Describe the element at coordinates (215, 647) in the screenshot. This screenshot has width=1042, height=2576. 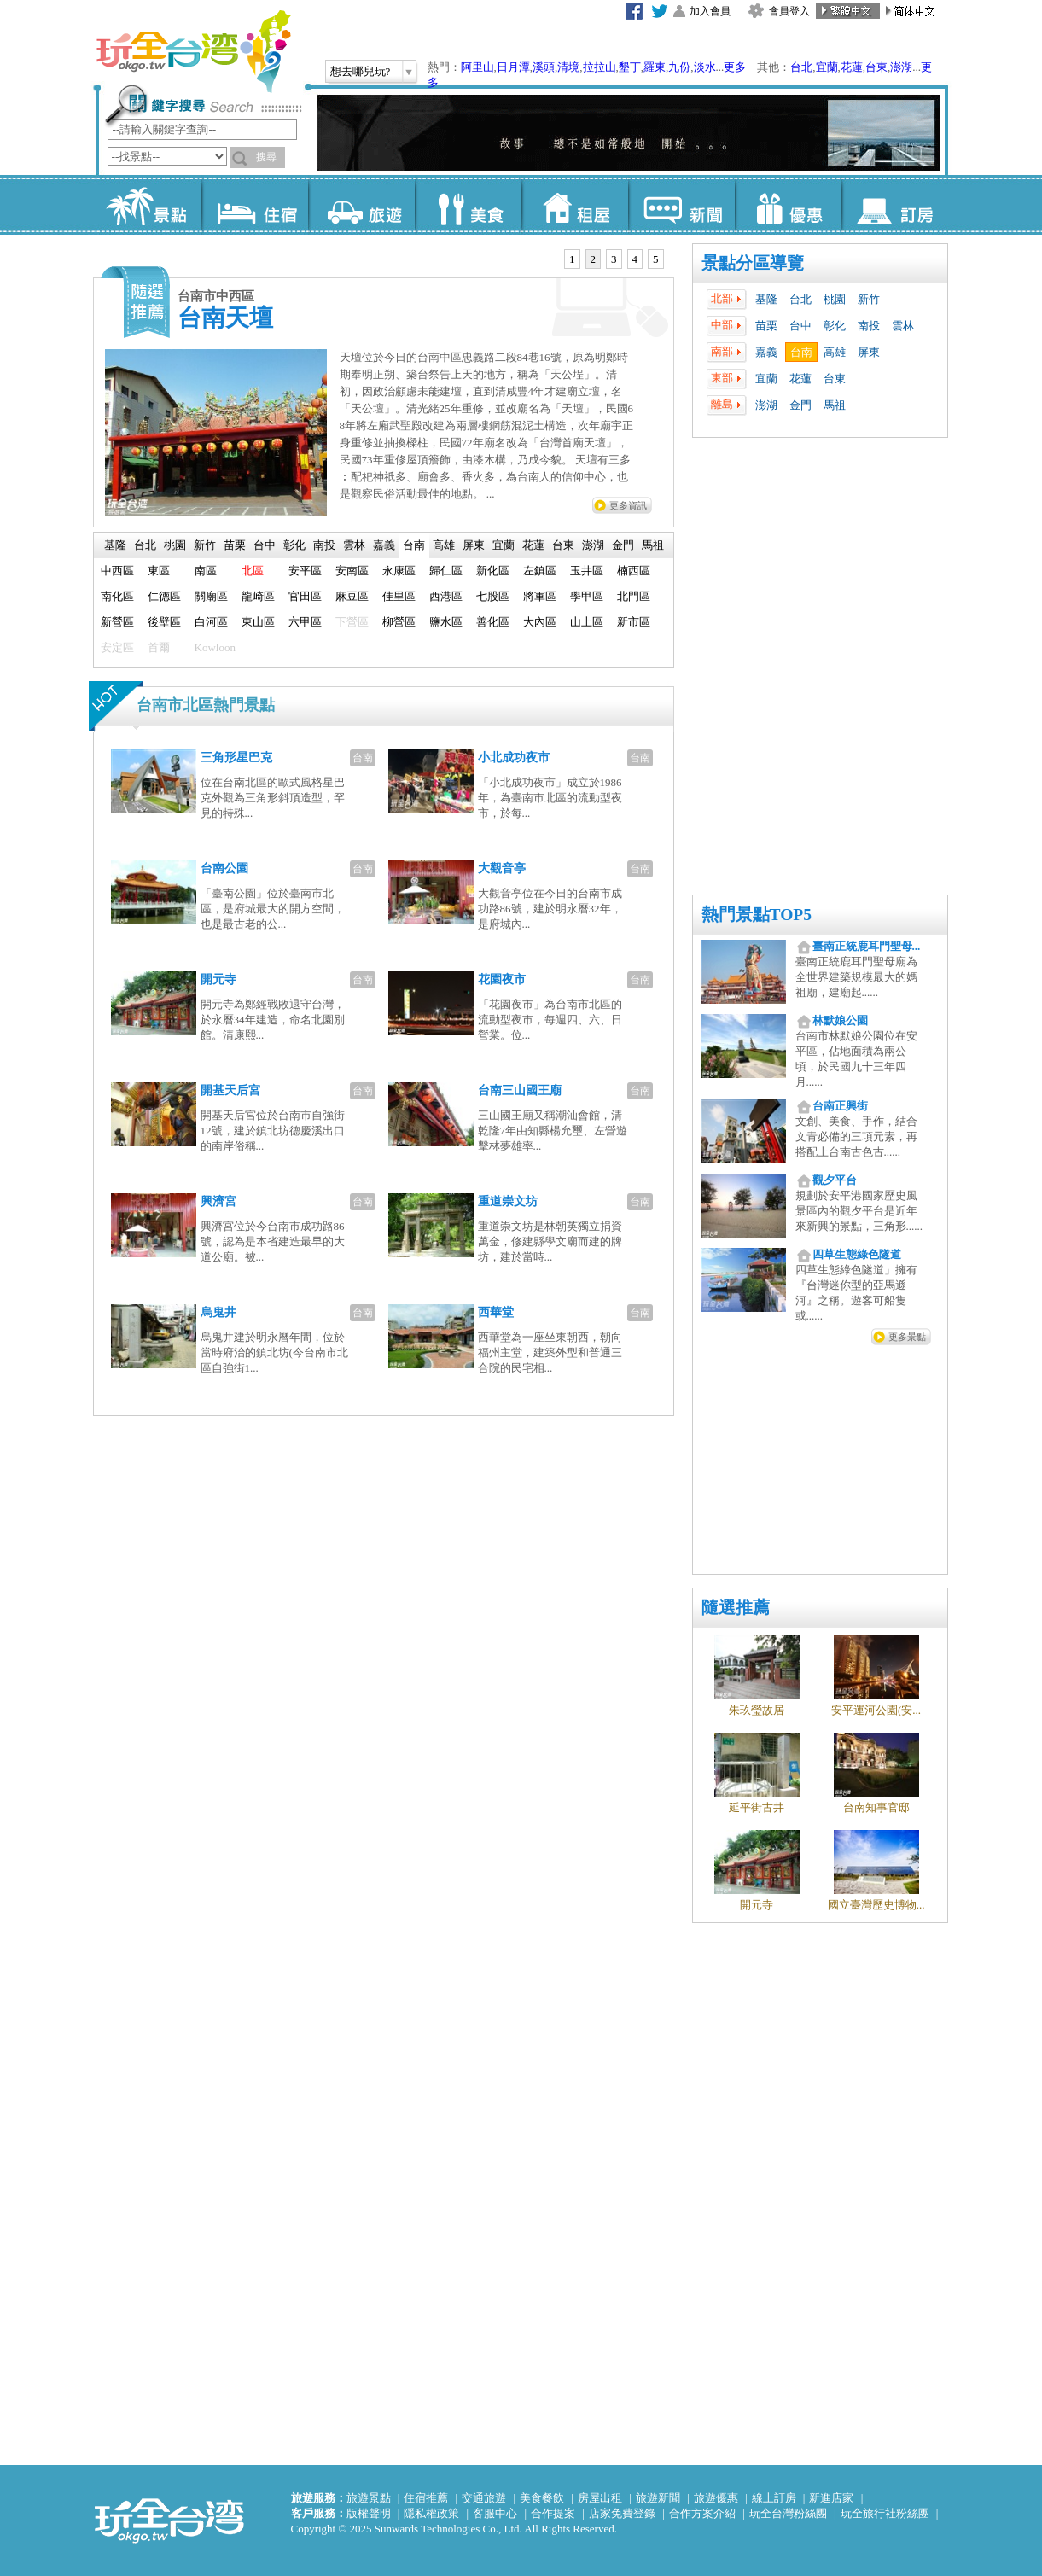
I see `Kowloon` at that location.